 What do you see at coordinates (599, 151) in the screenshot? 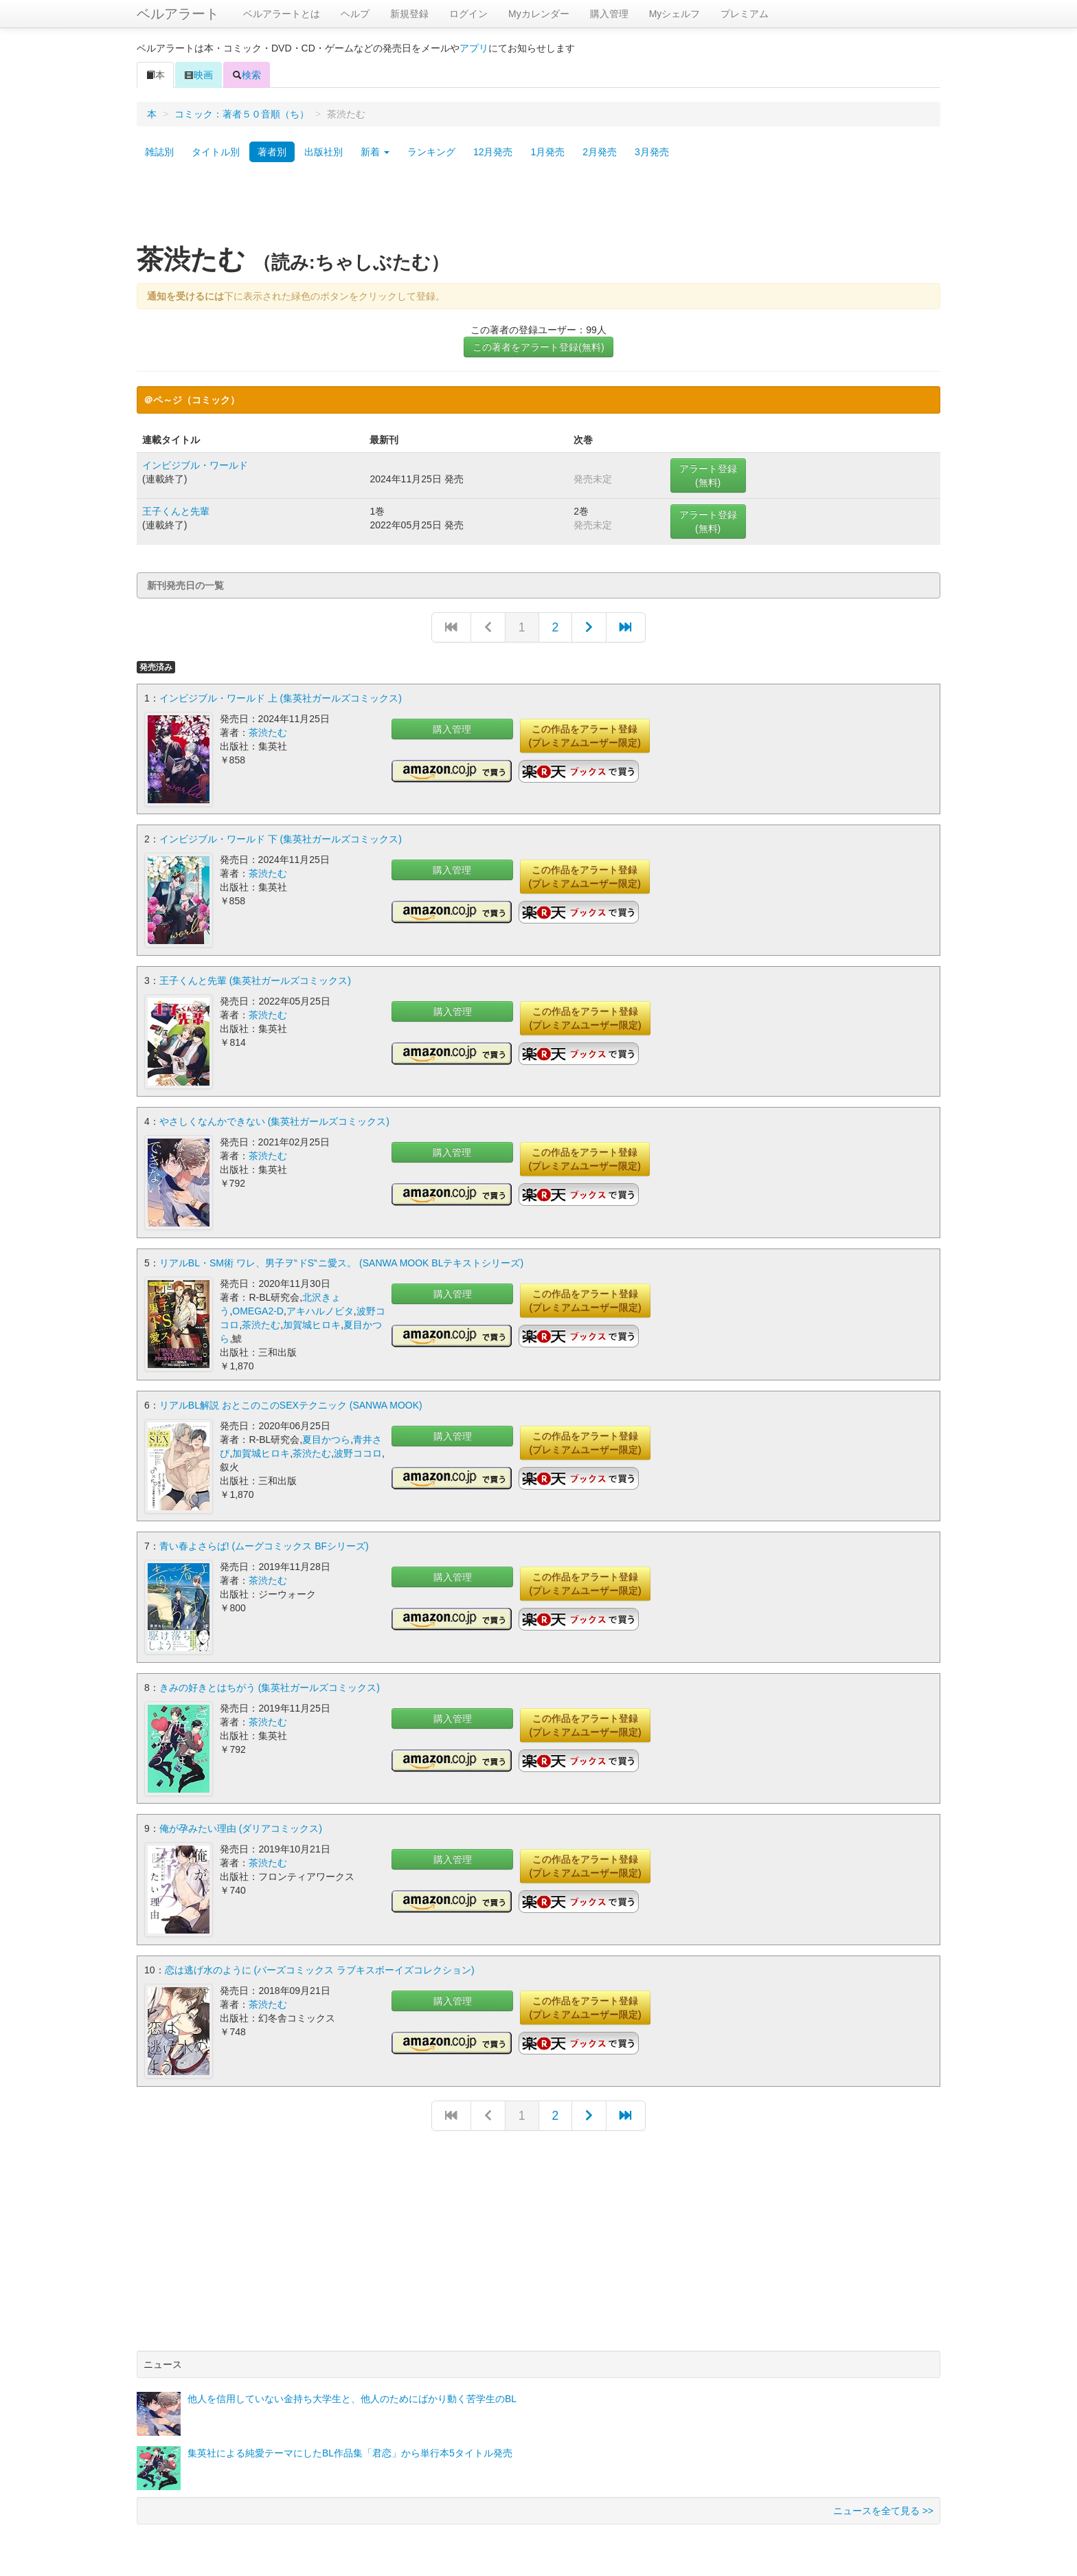
I see `2月発売` at bounding box center [599, 151].